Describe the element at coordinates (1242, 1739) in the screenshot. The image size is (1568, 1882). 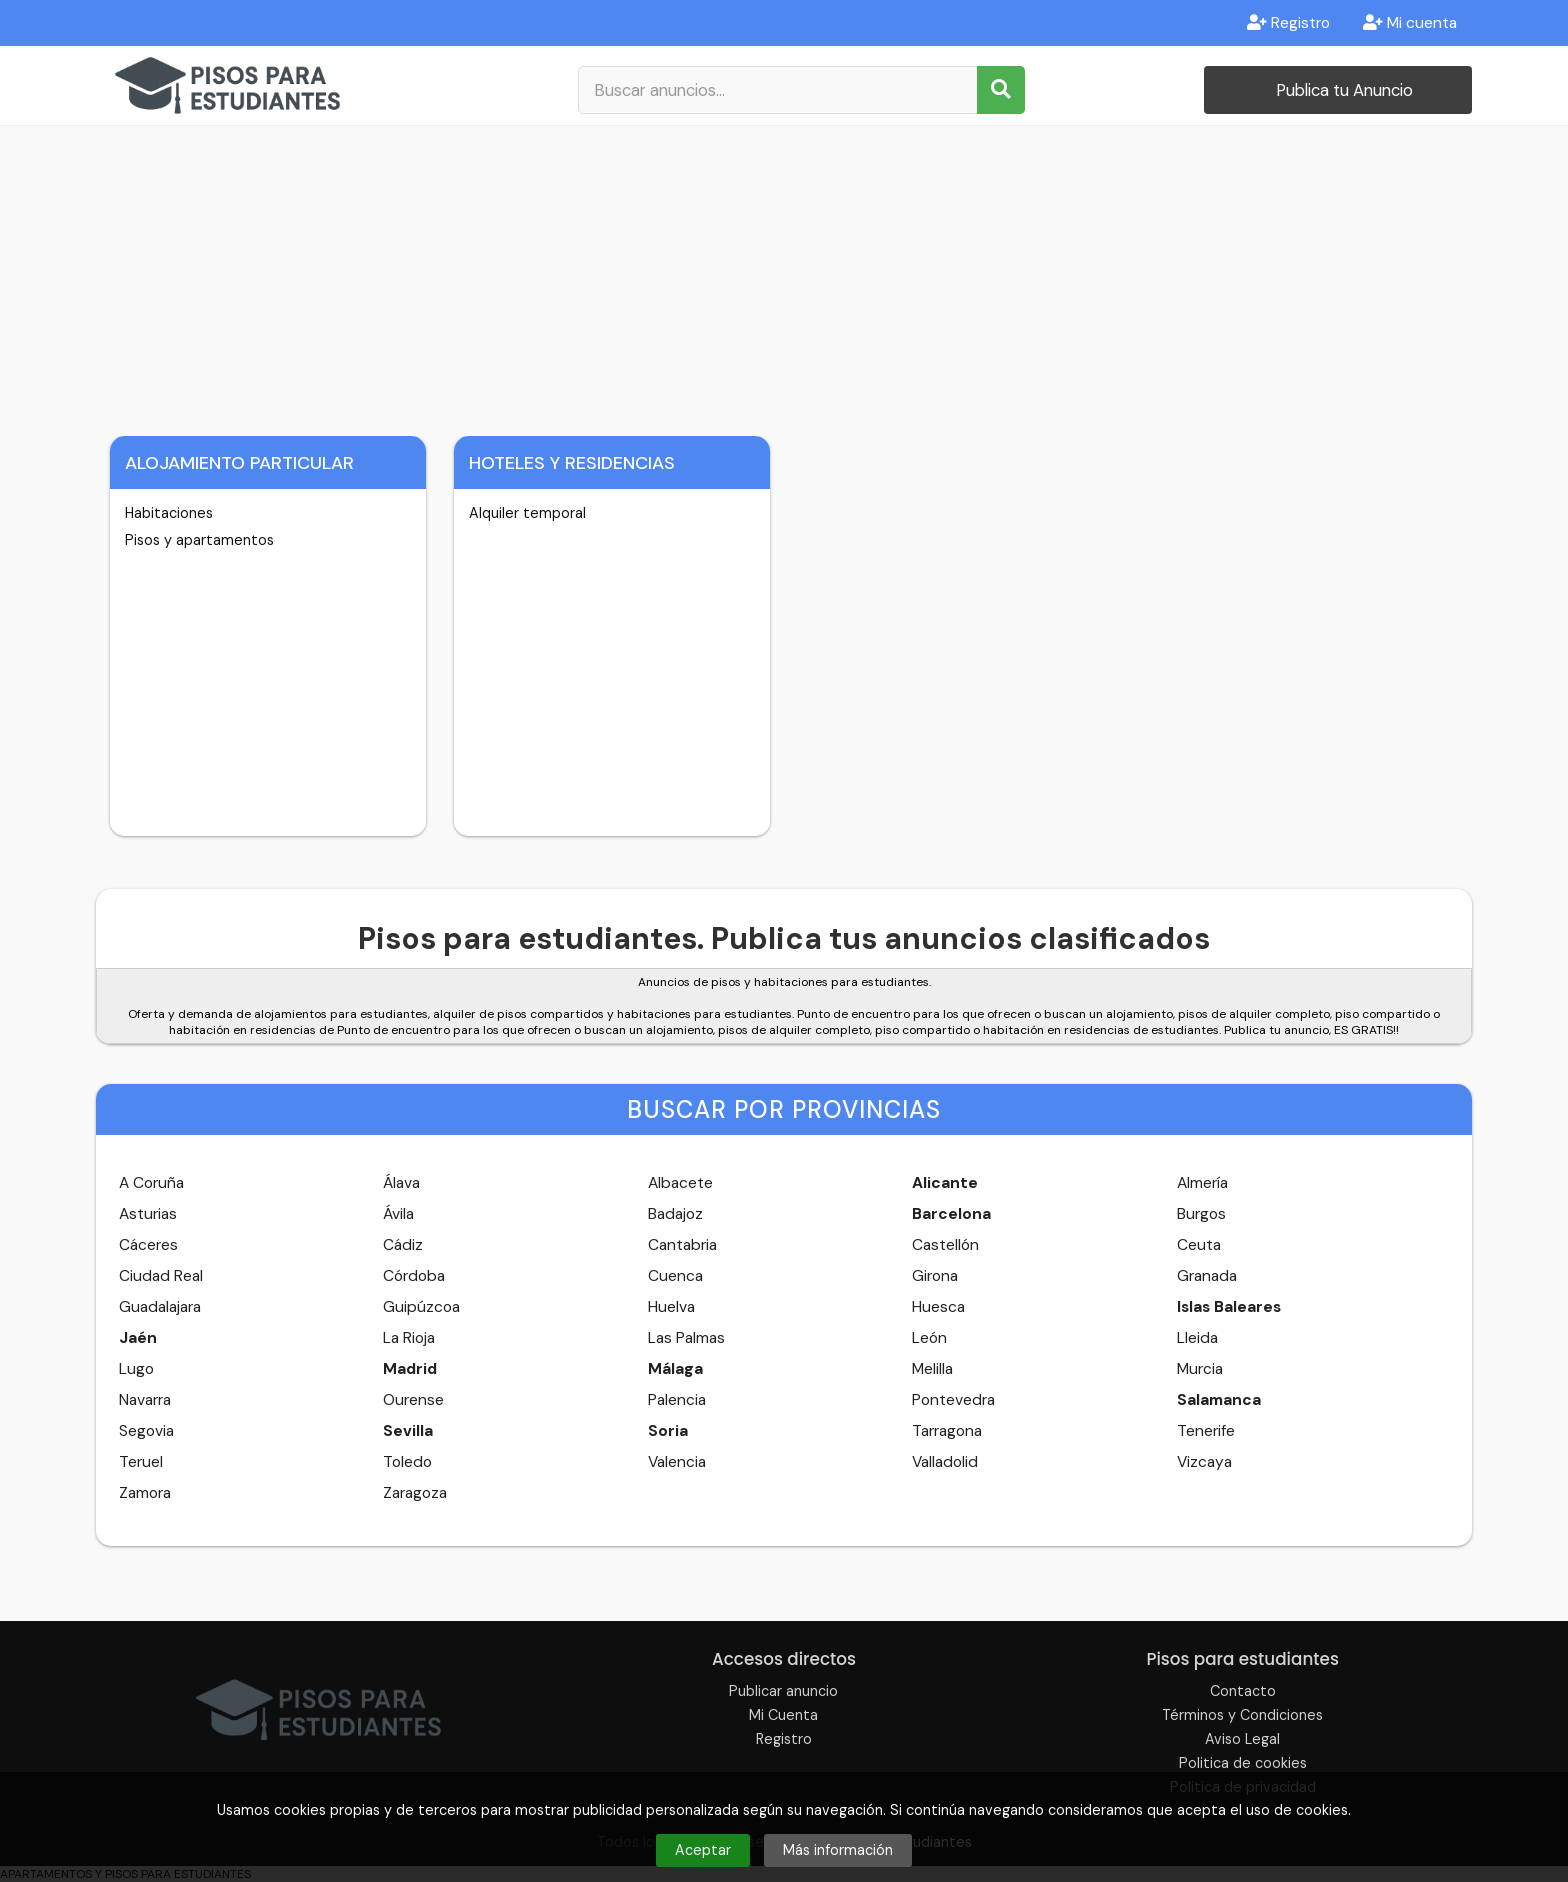
I see `Aviso Legal` at that location.